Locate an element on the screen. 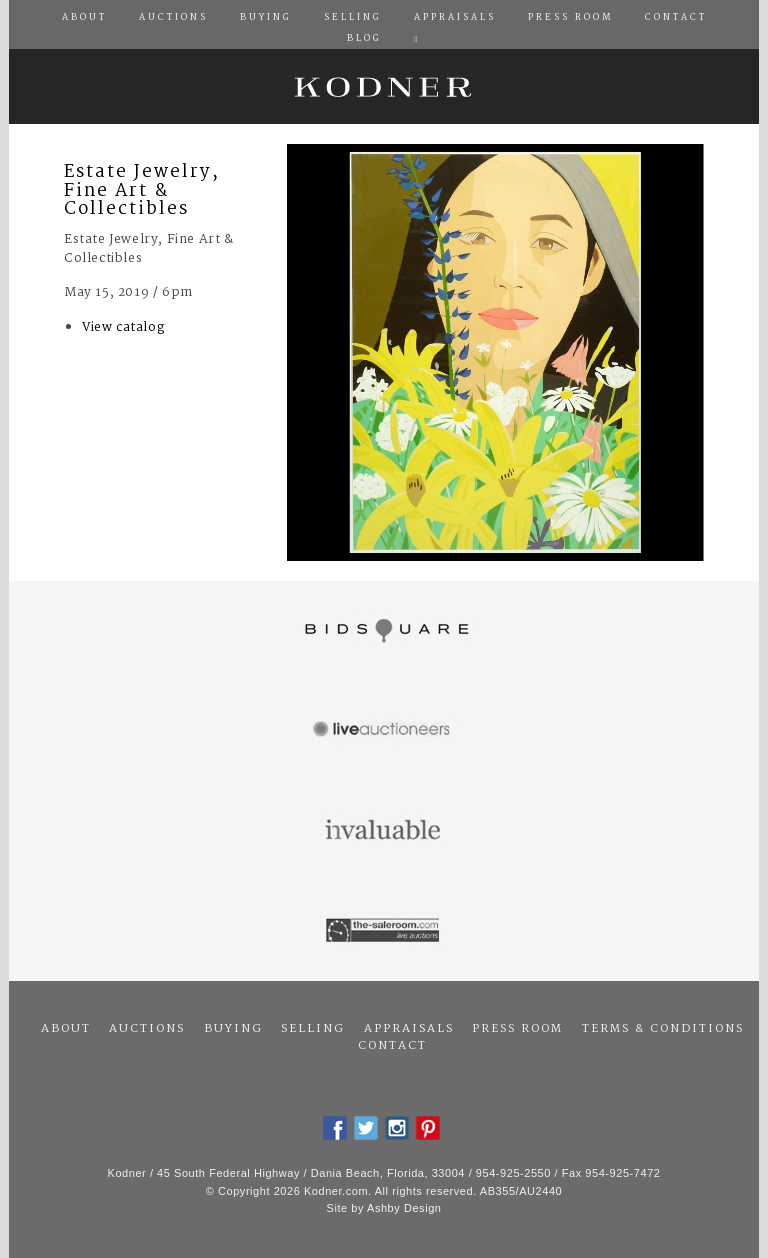 Image resolution: width=768 pixels, height=1258 pixels. Blog is located at coordinates (364, 39).